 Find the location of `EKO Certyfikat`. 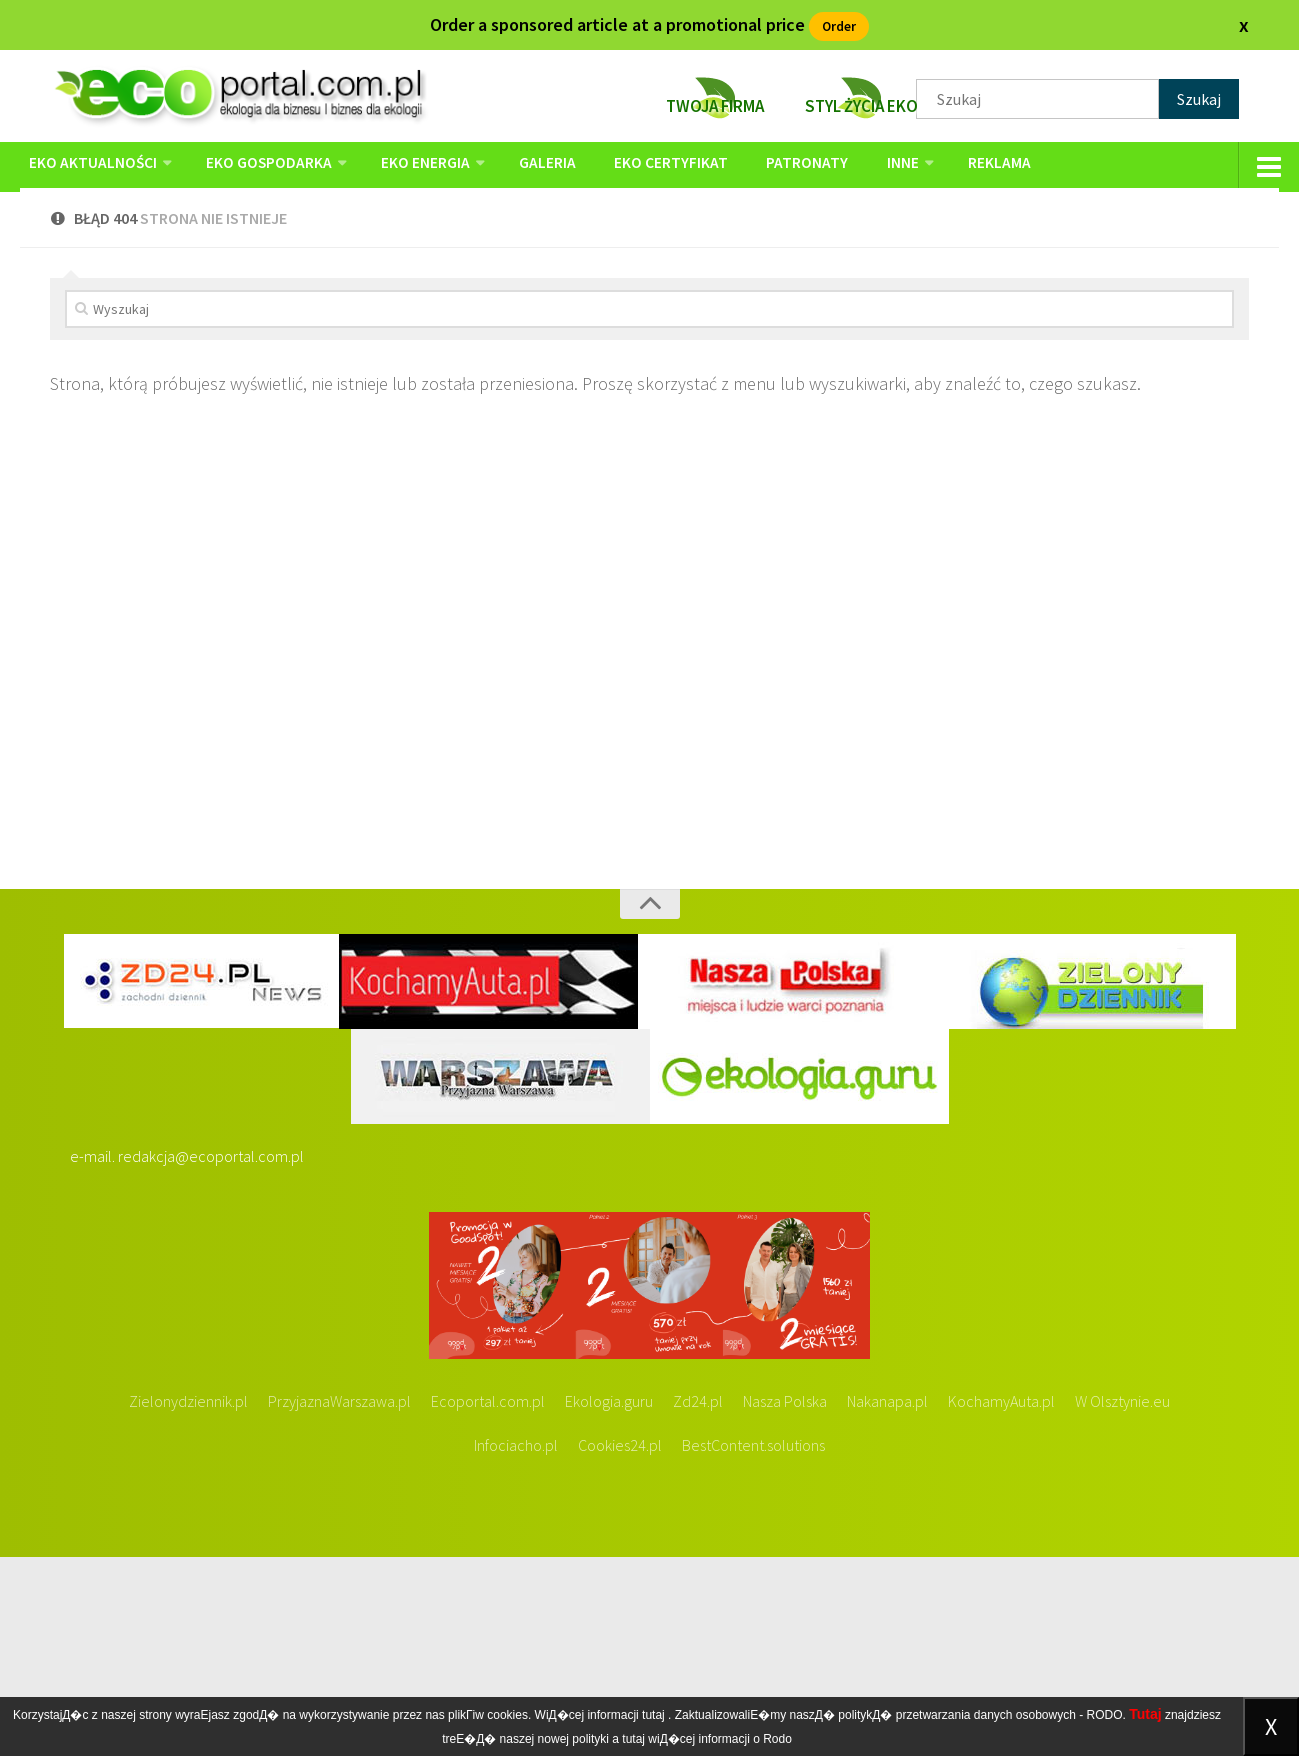

EKO Certyfikat is located at coordinates (642, 167).